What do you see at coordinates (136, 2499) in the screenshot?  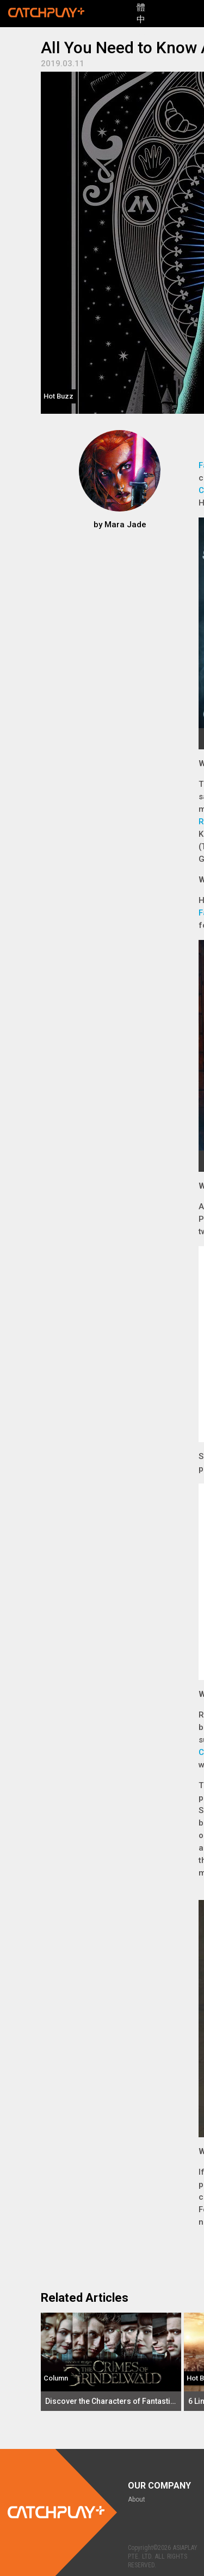 I see `About` at bounding box center [136, 2499].